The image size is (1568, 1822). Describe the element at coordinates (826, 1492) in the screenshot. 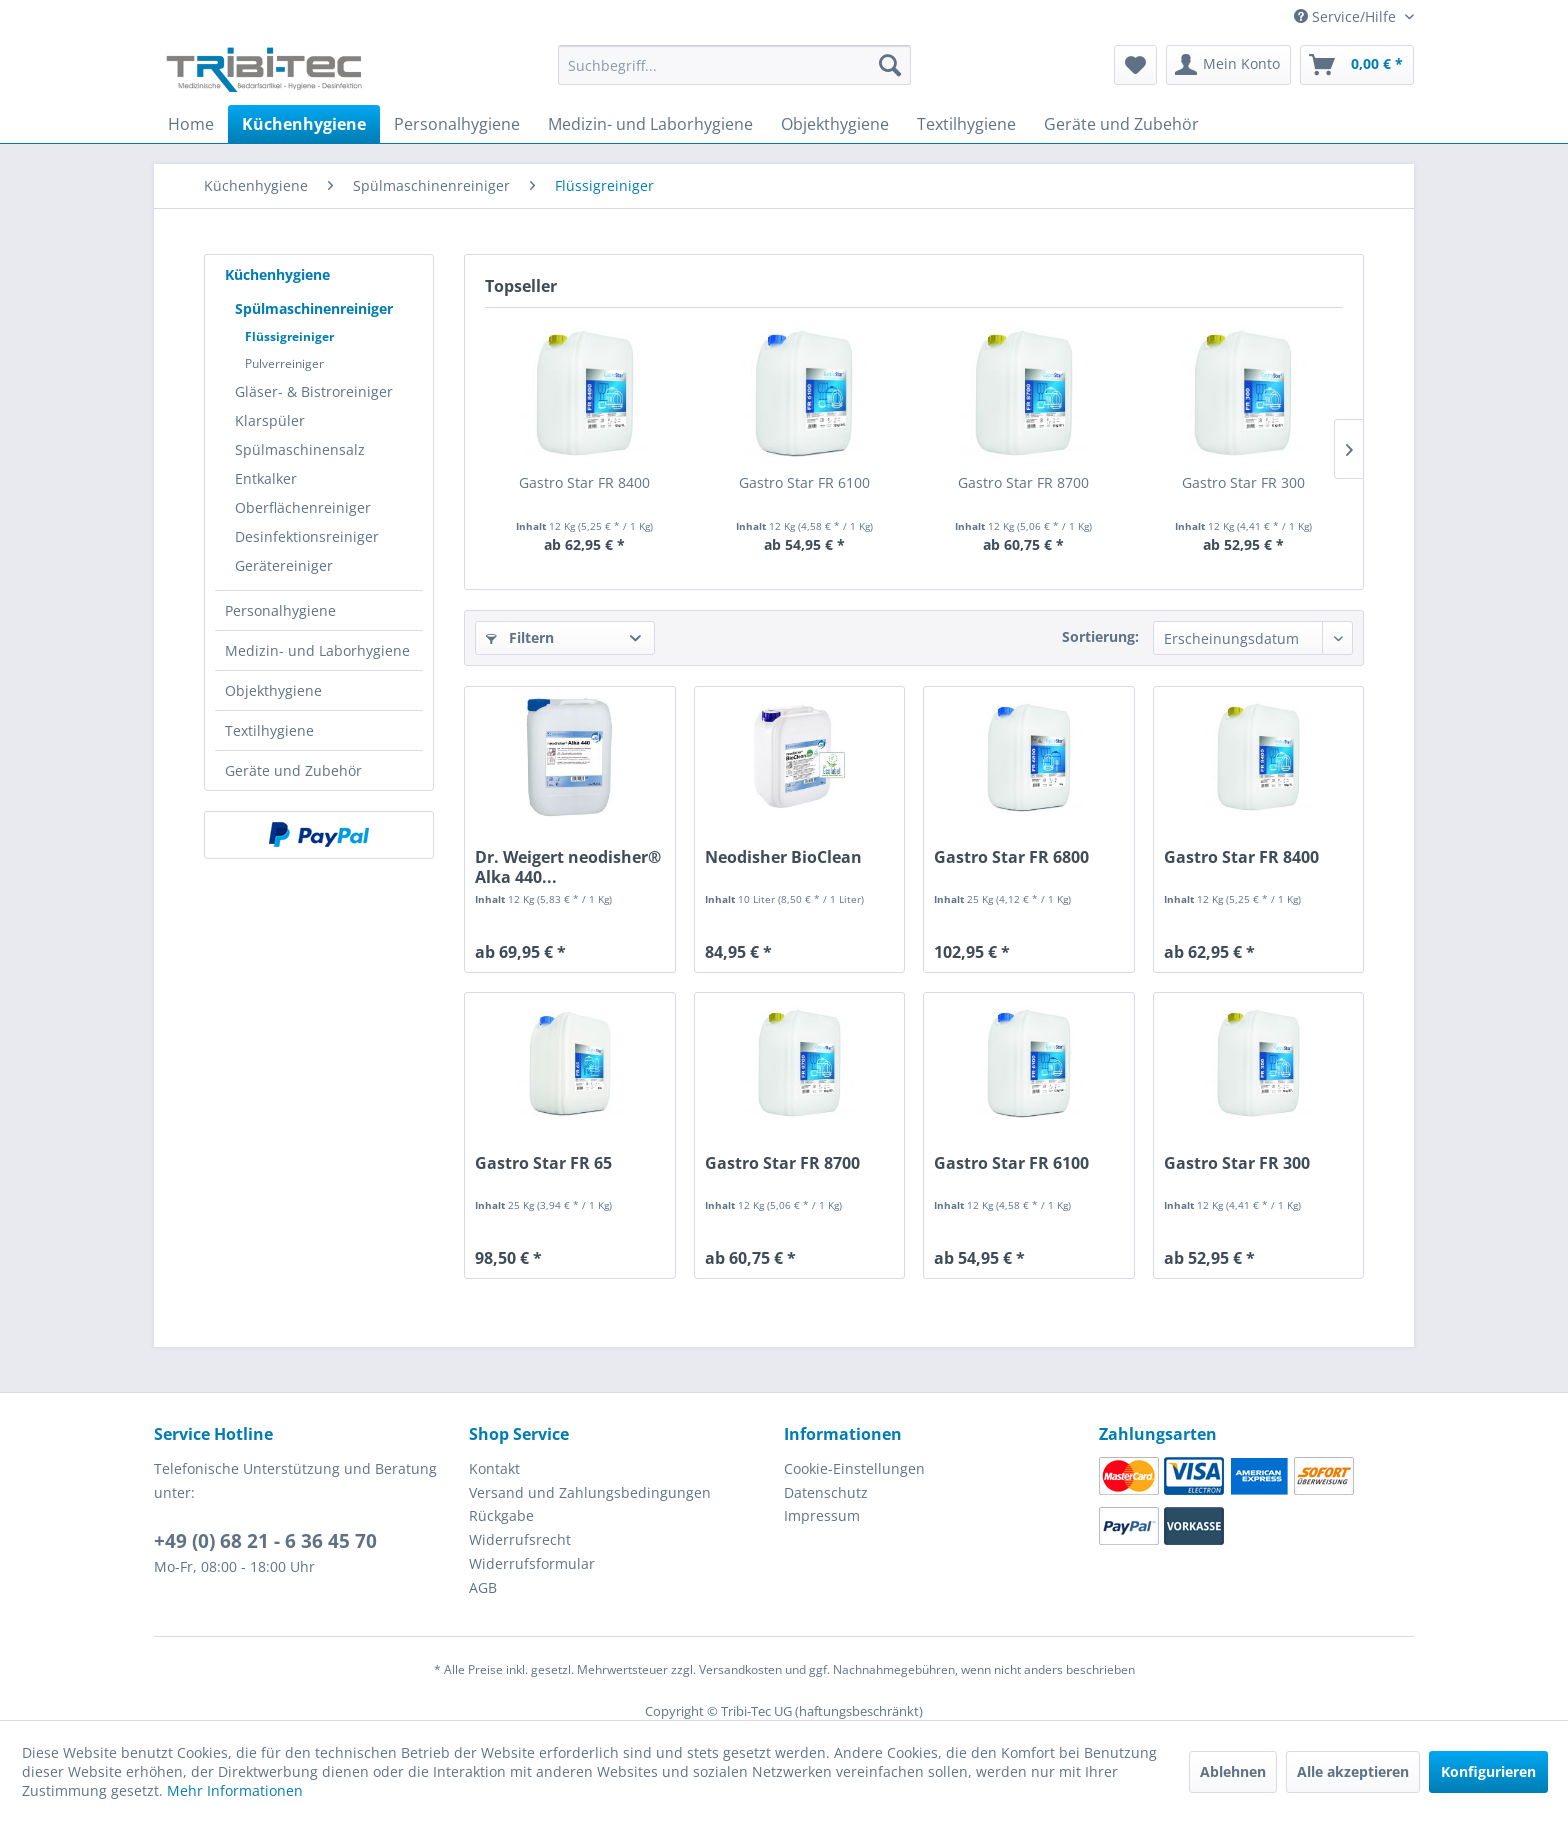

I see `Datenschutz` at that location.